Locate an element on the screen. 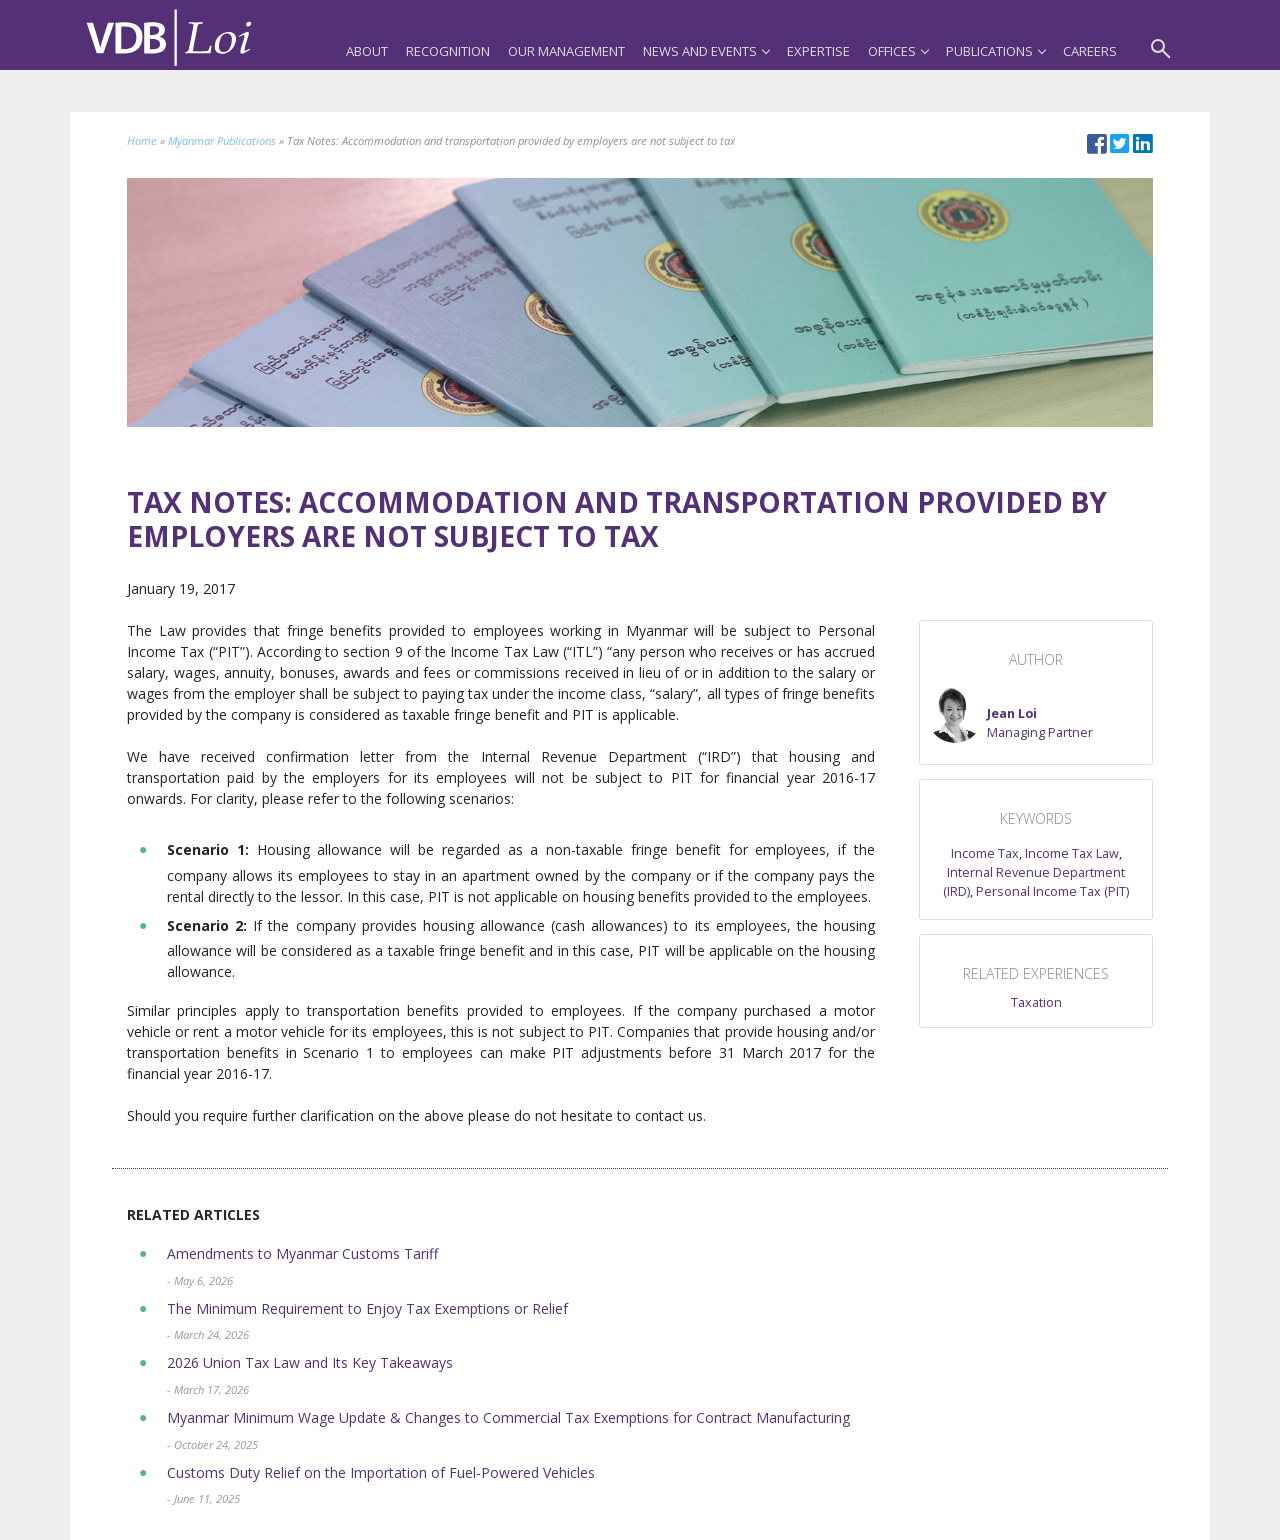 The height and width of the screenshot is (1540, 1280). Income Tax is located at coordinates (985, 853).